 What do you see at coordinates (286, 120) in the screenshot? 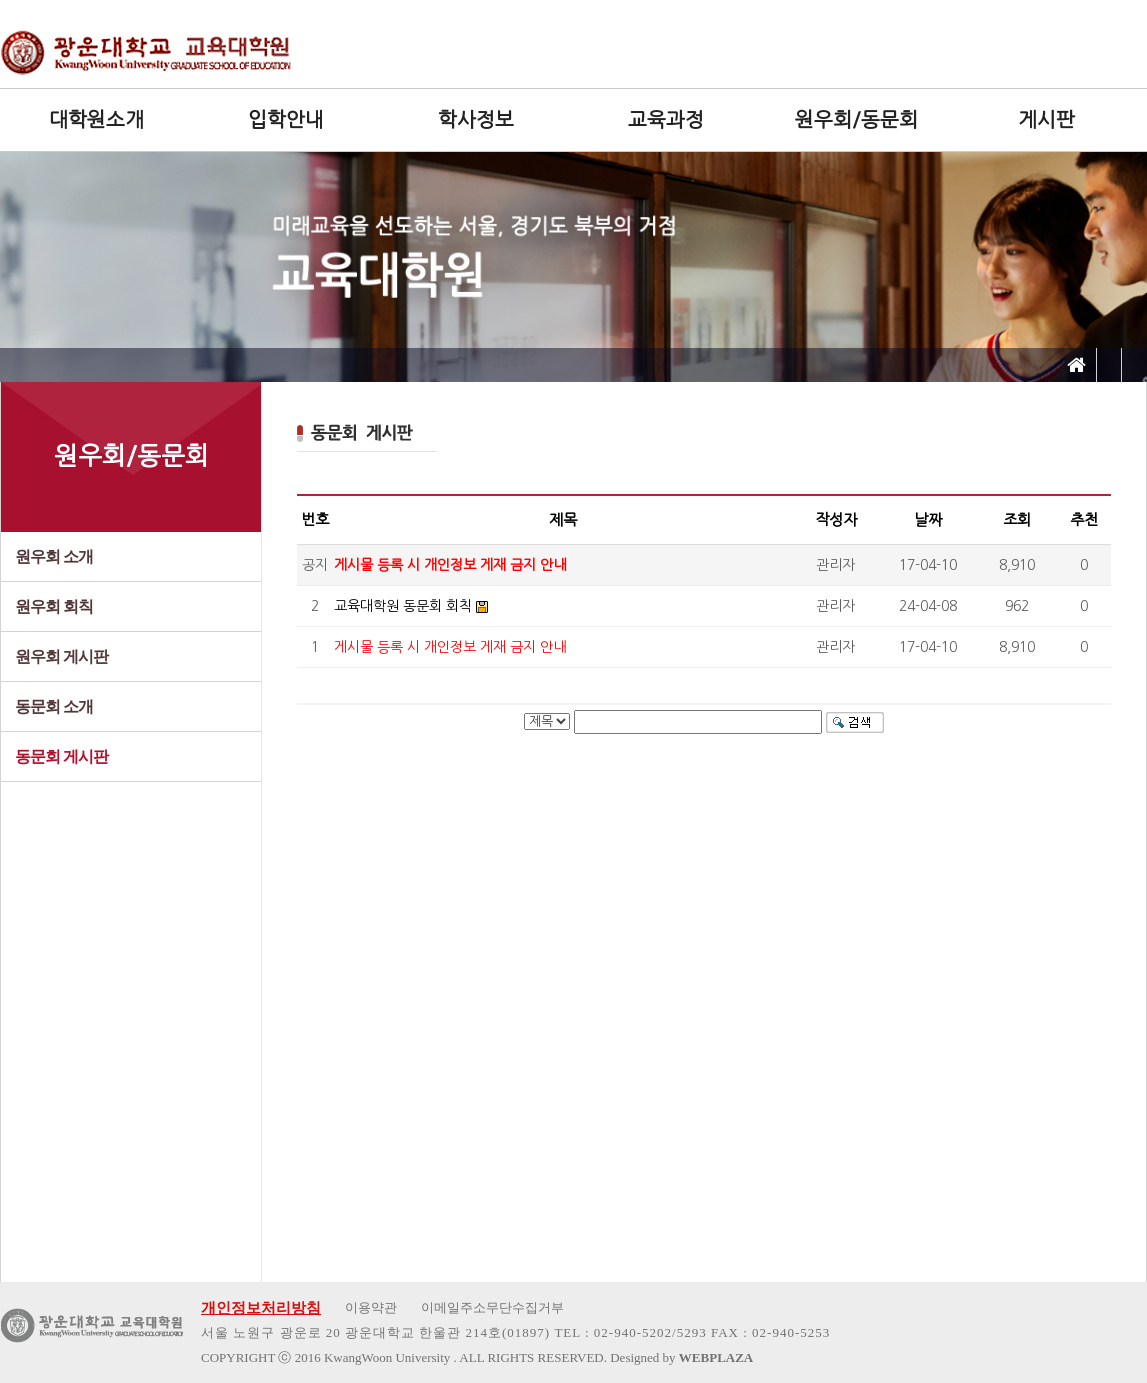
I see `입학안내` at bounding box center [286, 120].